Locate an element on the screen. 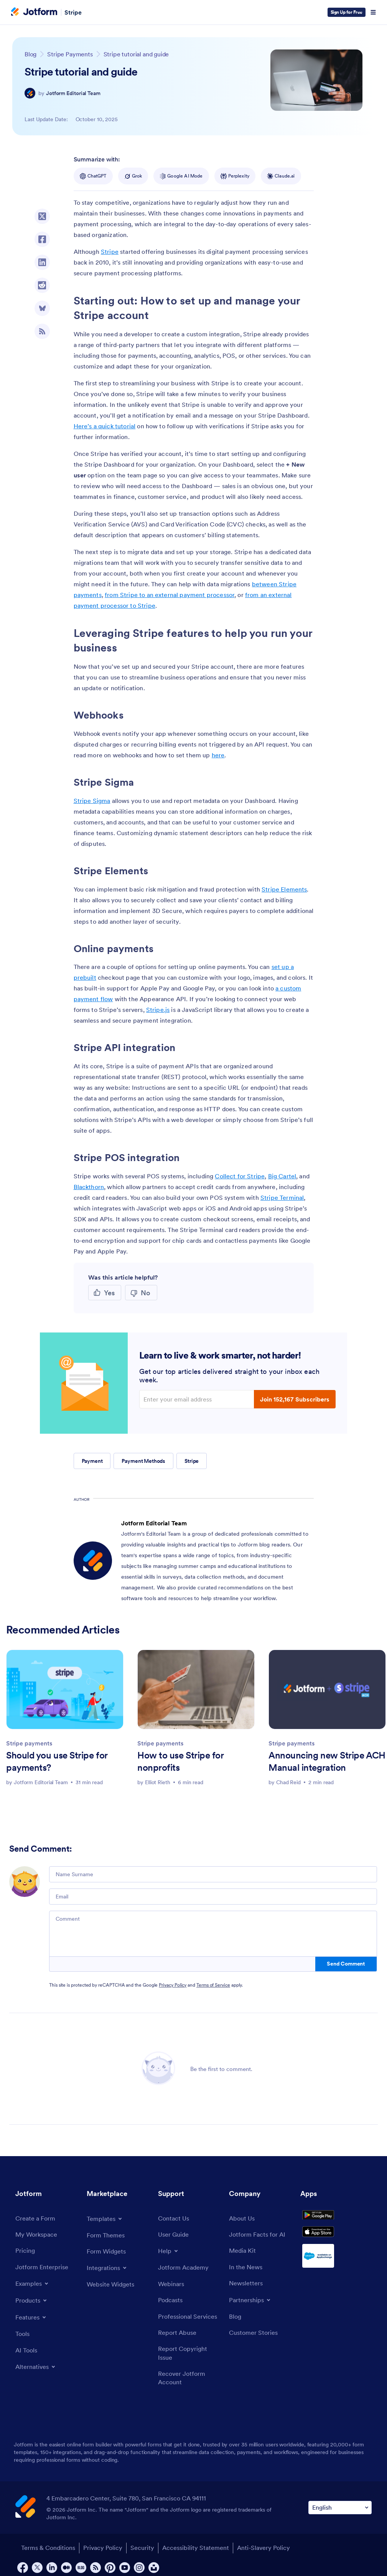 The height and width of the screenshot is (2576, 387). Privacy Policy is located at coordinates (172, 1985).